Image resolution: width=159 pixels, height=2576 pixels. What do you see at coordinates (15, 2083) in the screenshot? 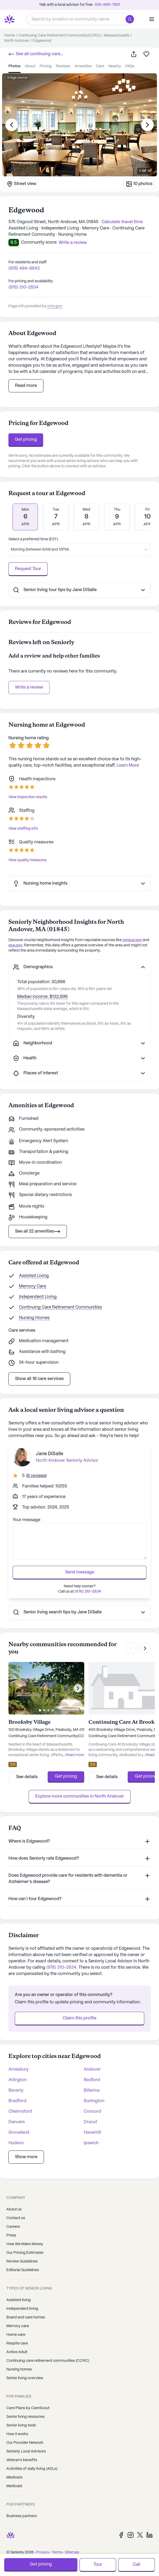
I see `Beverly` at bounding box center [15, 2083].